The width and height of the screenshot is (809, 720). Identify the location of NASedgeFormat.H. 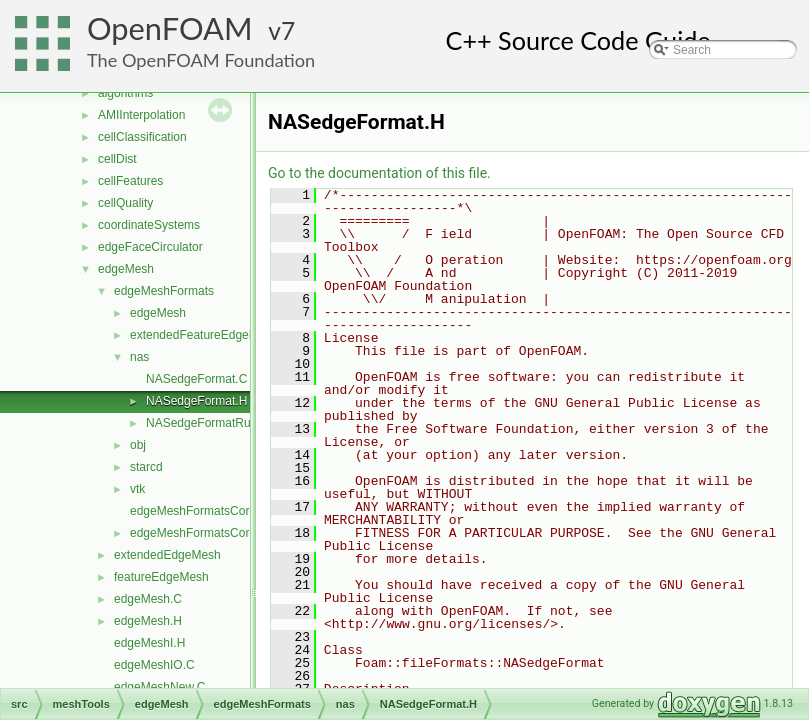
(196, 401).